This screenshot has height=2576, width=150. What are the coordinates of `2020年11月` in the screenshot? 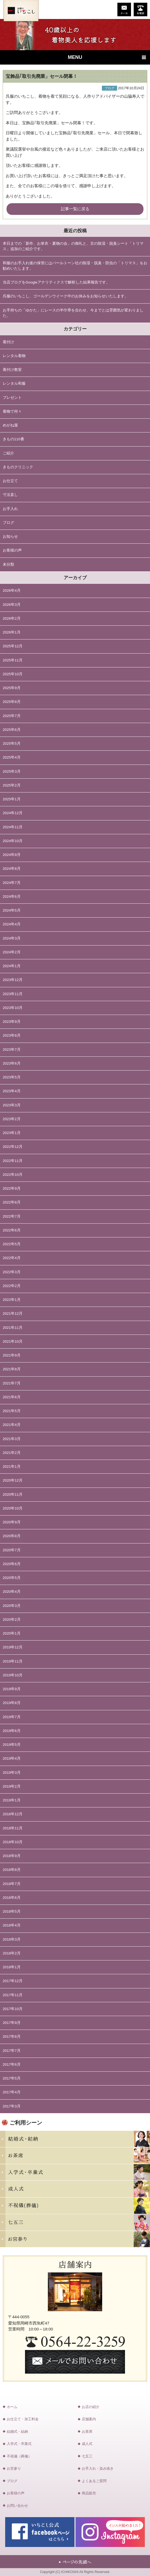 It's located at (13, 1494).